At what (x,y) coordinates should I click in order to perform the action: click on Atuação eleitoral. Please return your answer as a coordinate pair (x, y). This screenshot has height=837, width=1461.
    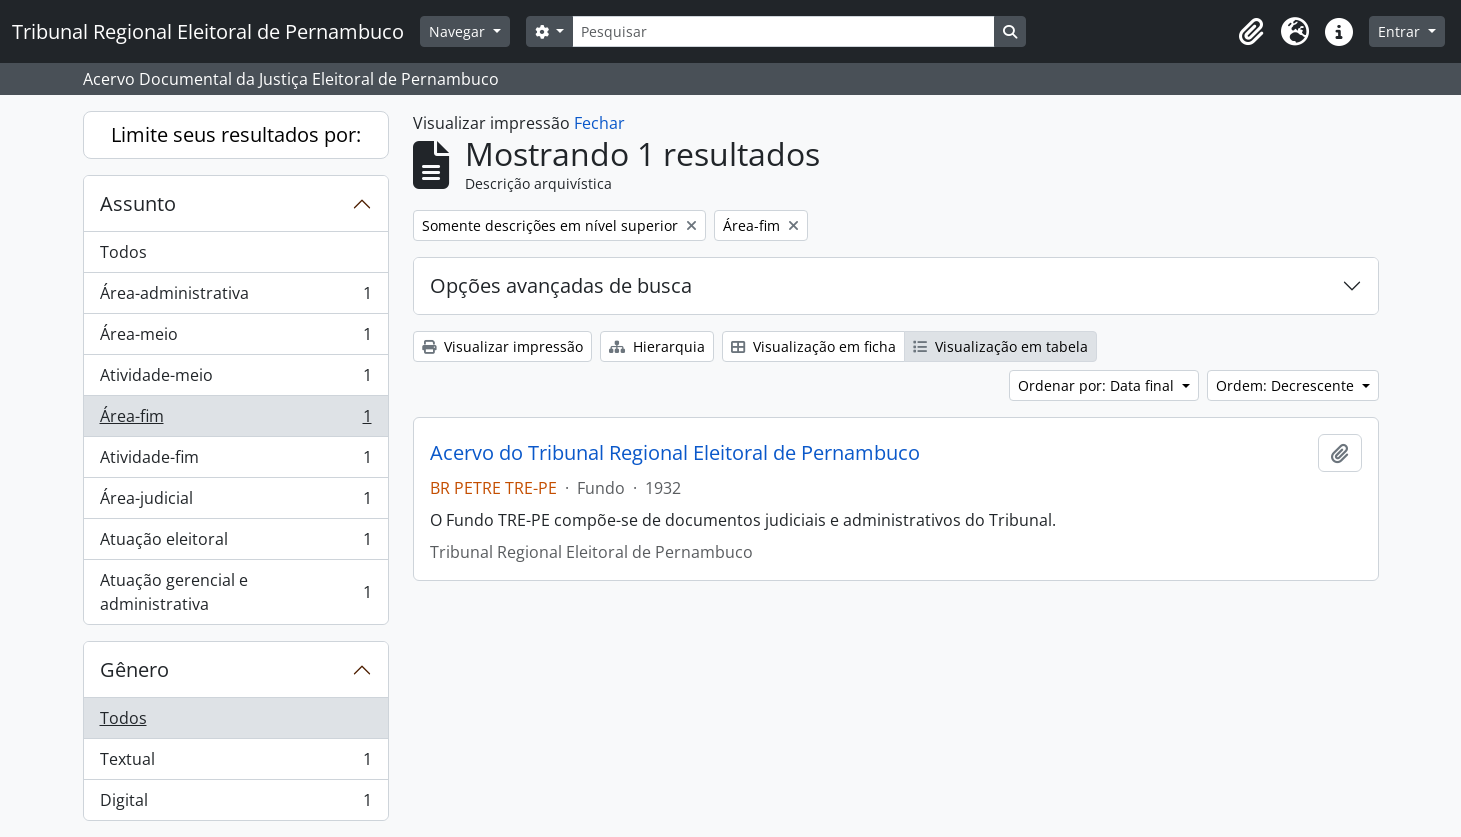
    Looking at the image, I should click on (235, 543).